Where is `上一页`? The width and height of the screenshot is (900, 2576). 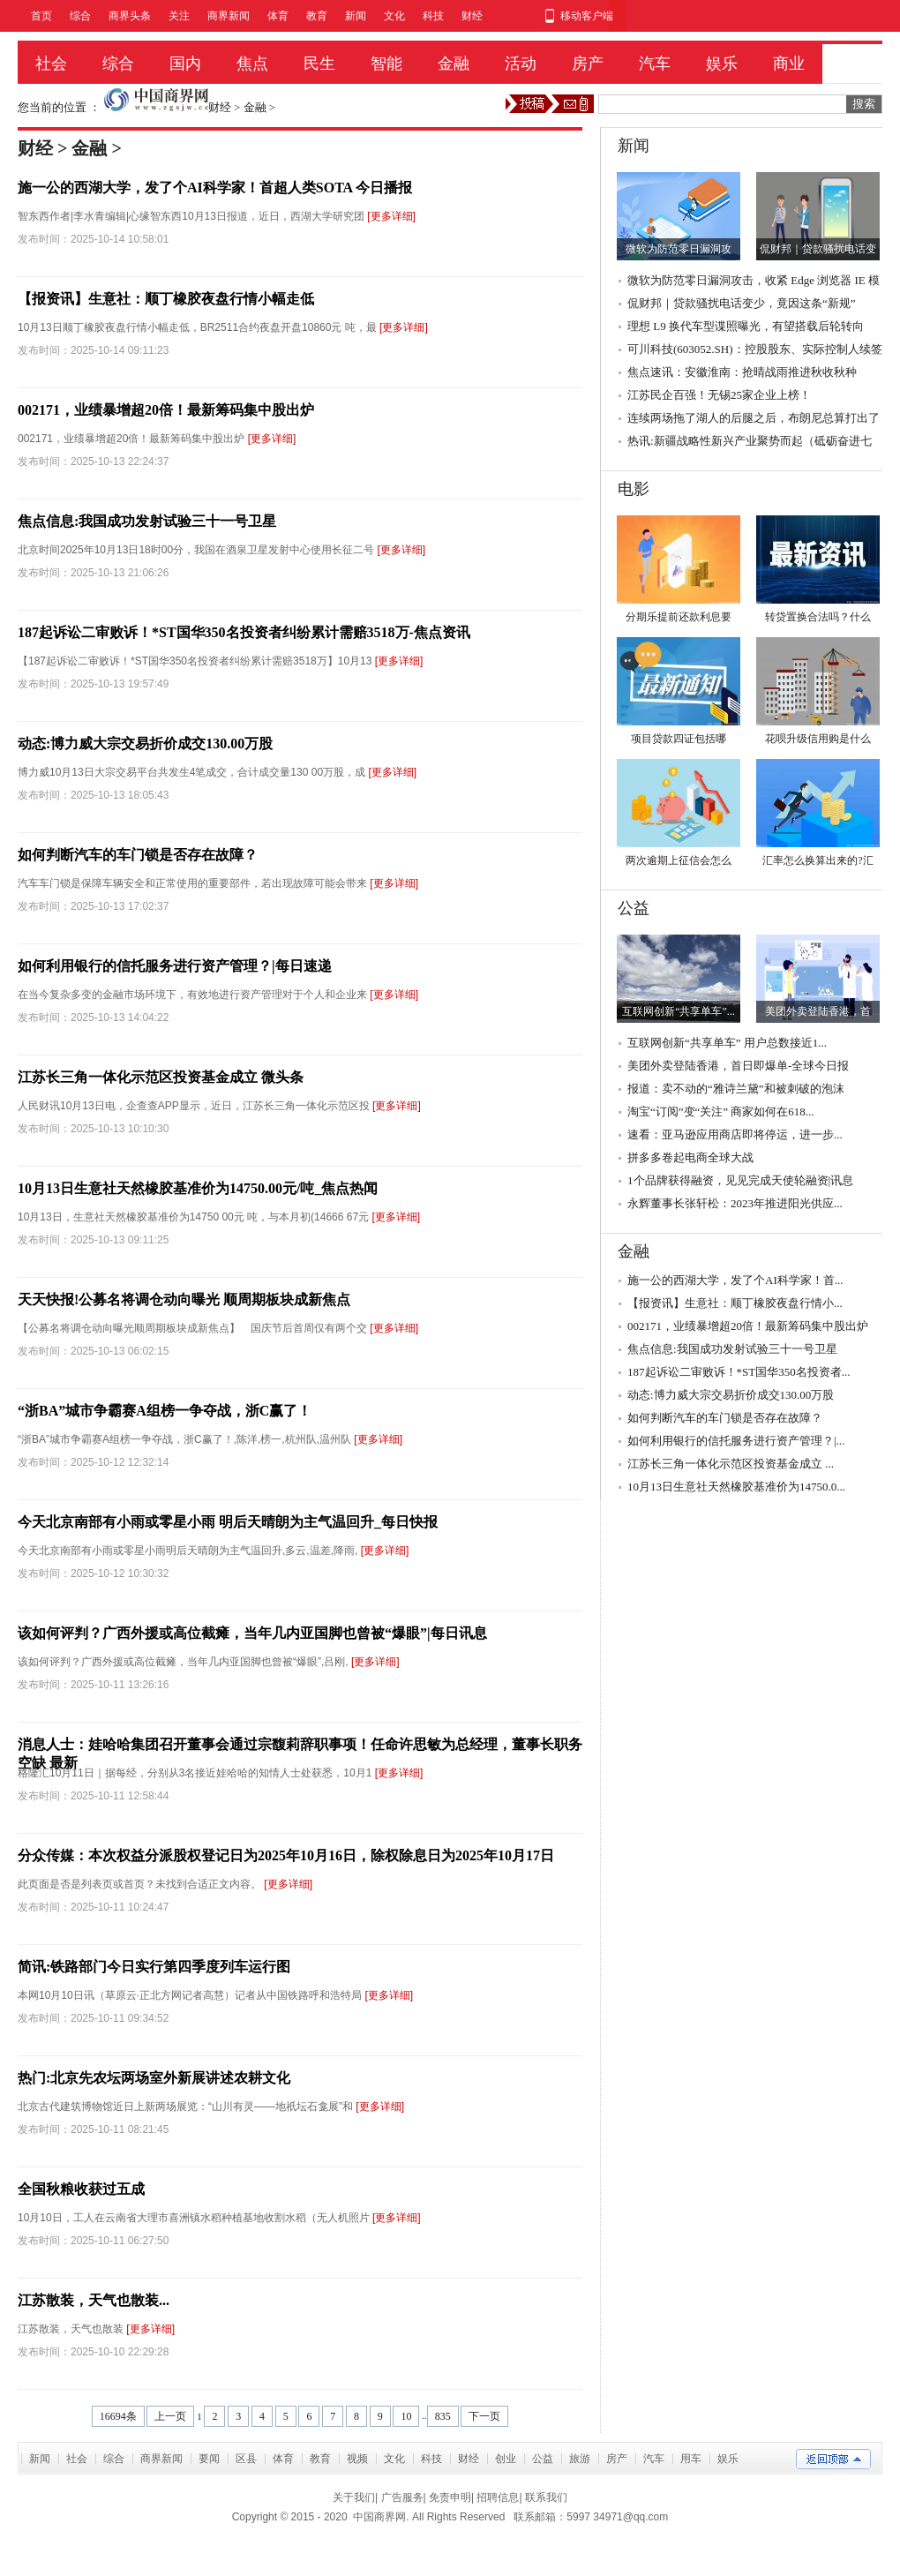 上一页 is located at coordinates (170, 2416).